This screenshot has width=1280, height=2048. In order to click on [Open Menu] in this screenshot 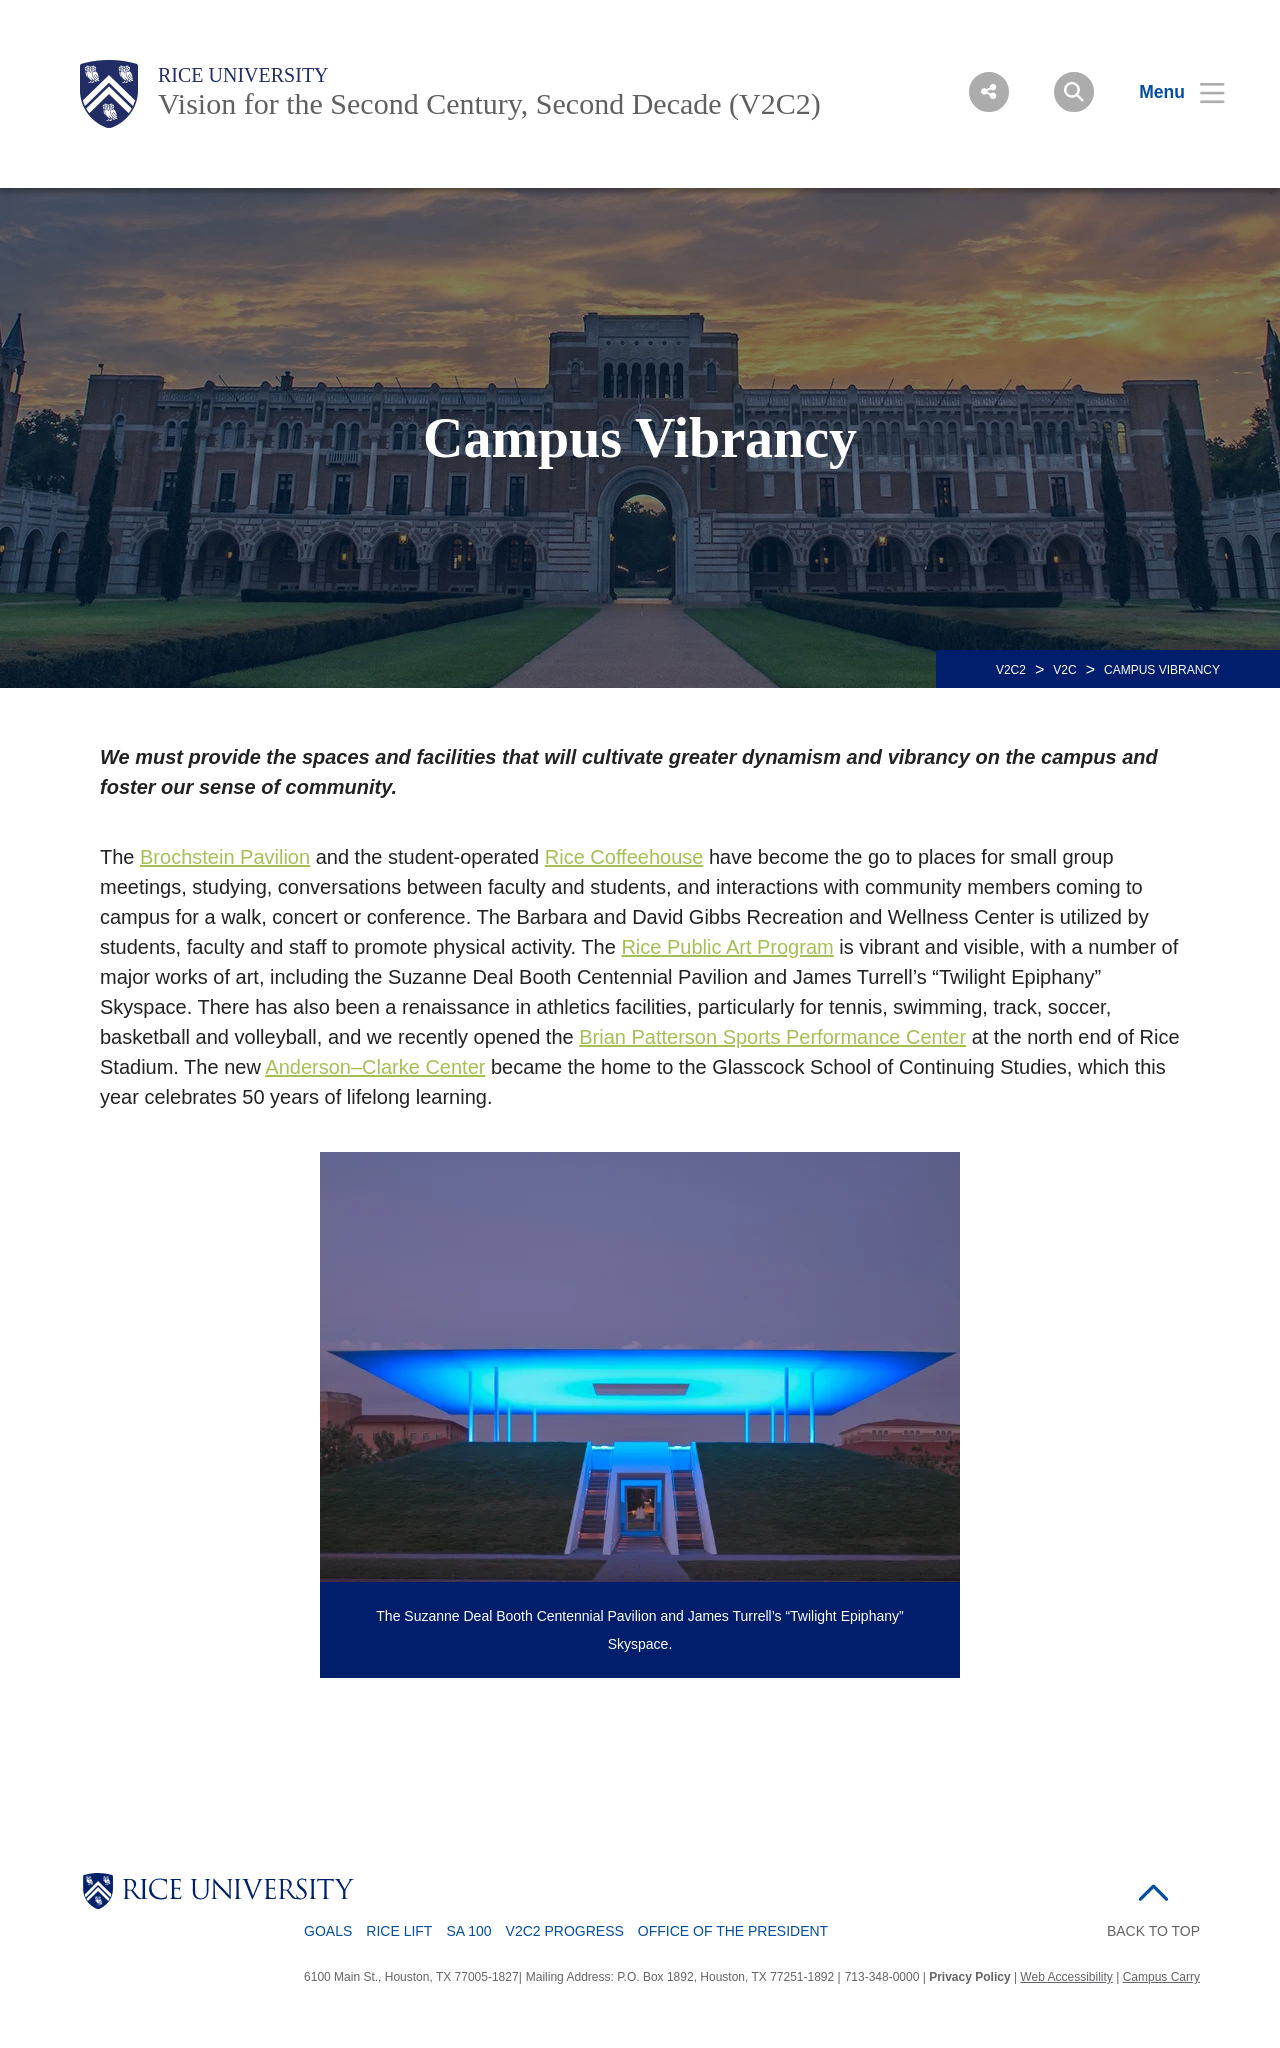, I will do `click(1169, 92)`.